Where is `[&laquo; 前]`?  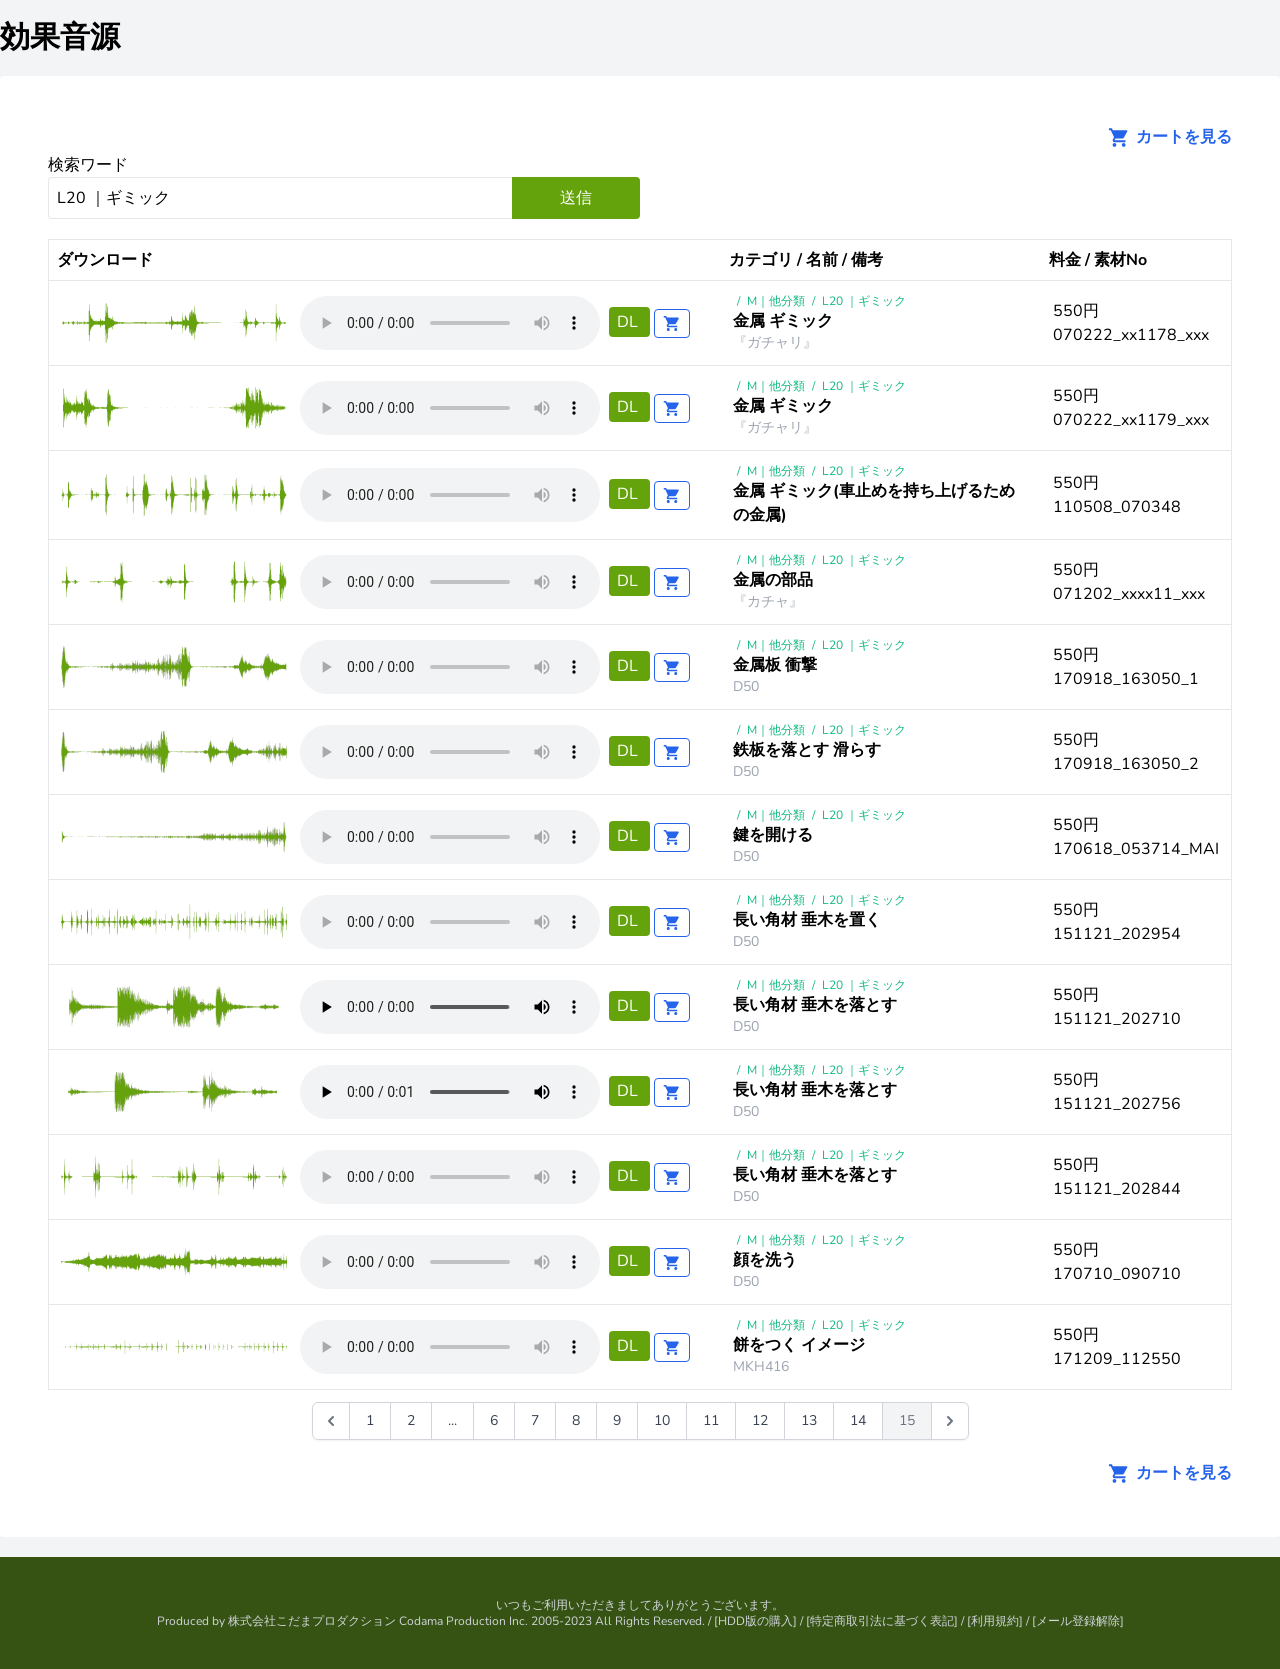 [&laquo; 前] is located at coordinates (331, 1421).